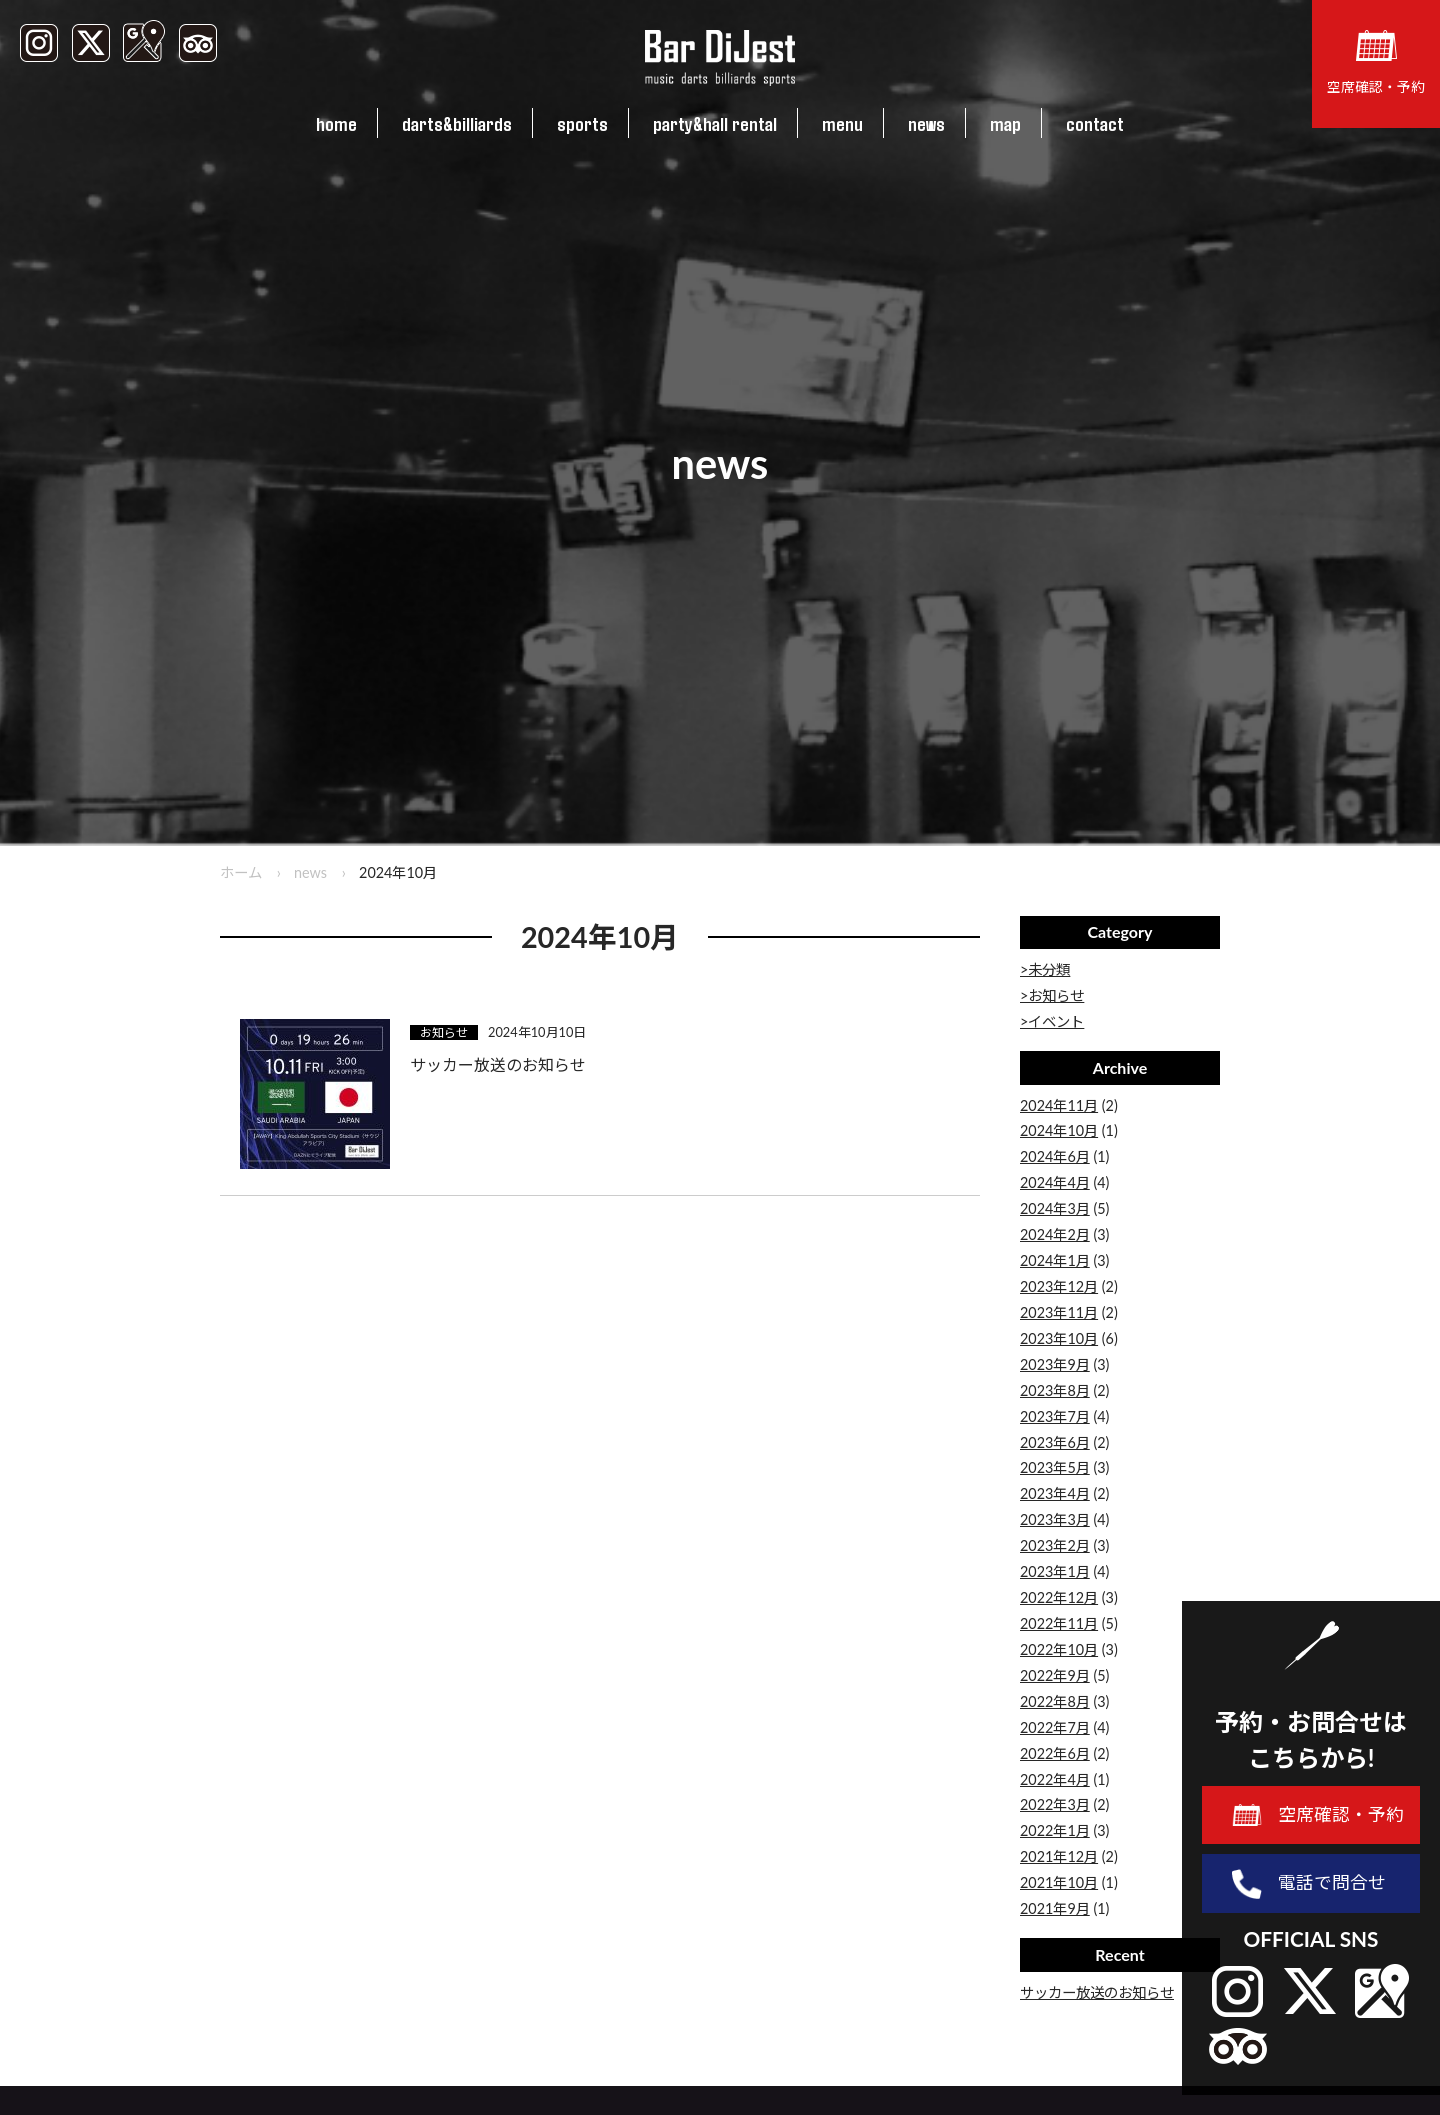  What do you see at coordinates (1055, 1571) in the screenshot?
I see `2023年1月` at bounding box center [1055, 1571].